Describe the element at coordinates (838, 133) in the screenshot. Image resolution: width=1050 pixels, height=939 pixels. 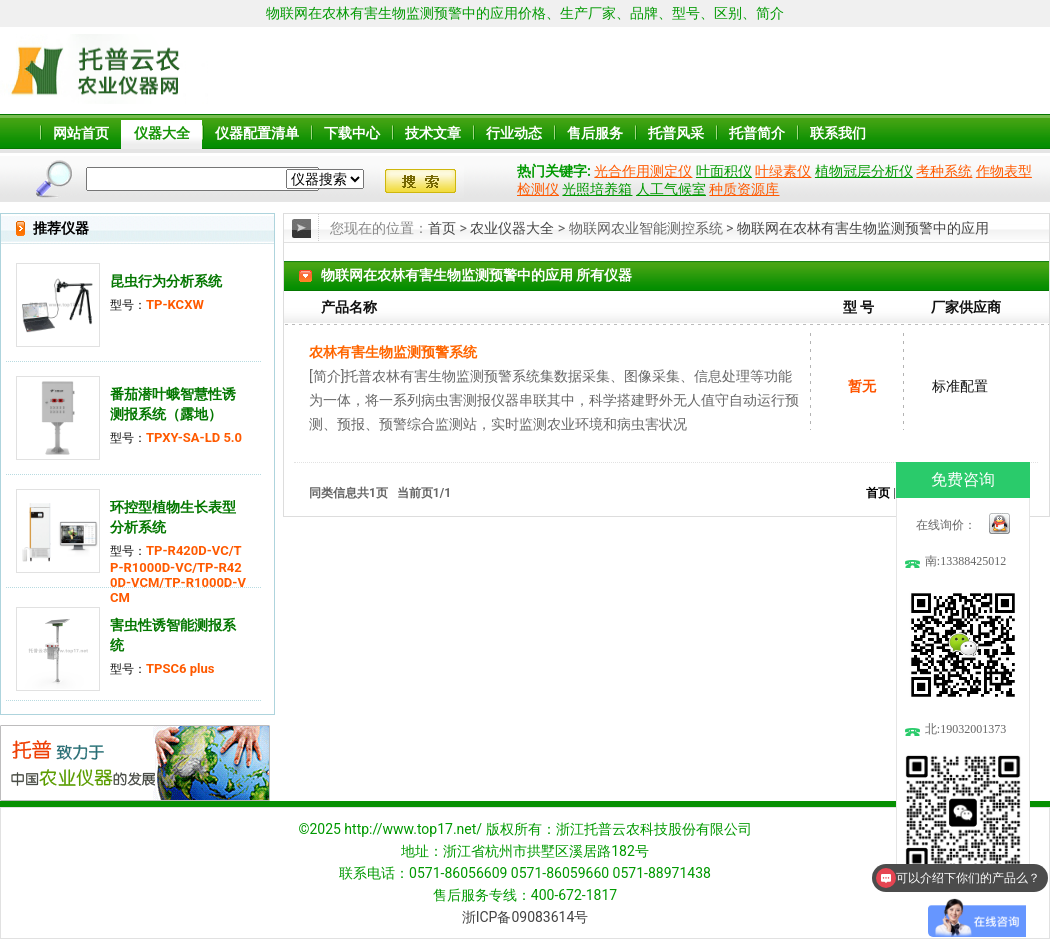
I see `联系我们` at that location.